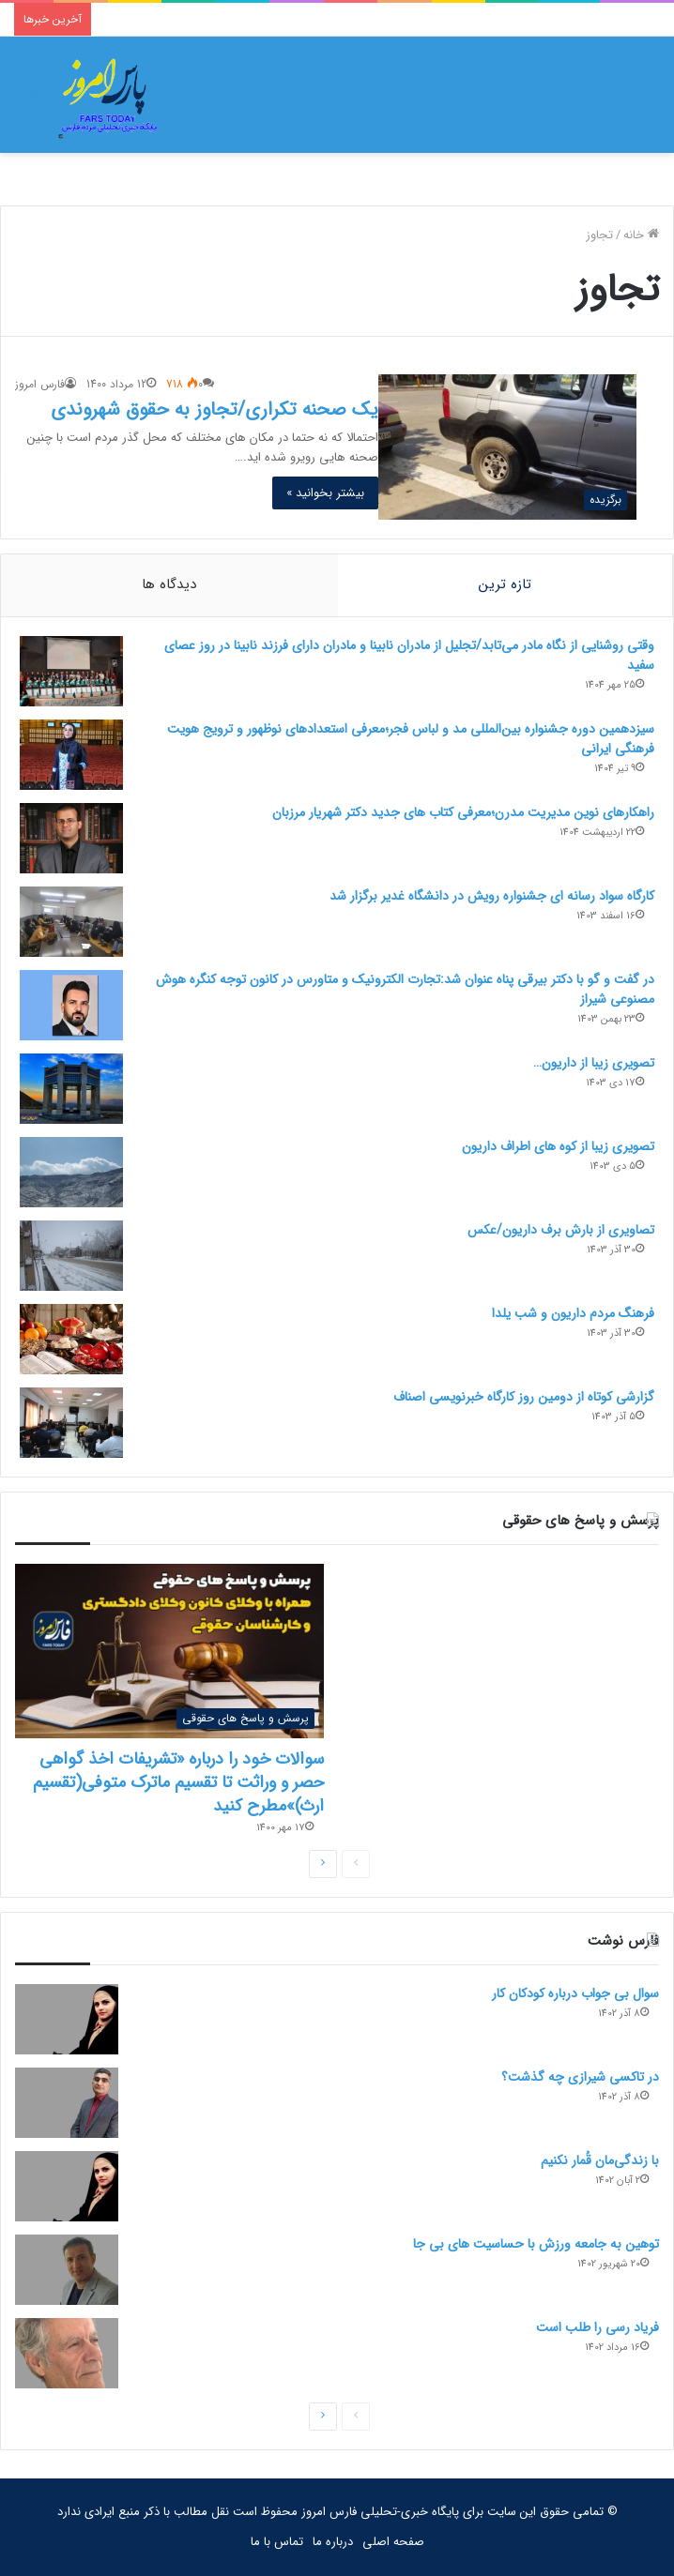 The image size is (674, 2576). Describe the element at coordinates (71, 838) in the screenshot. I see `[راهکارهای نوین مدیریت مدرن؛معرفی کتاب های جدید دکتر شهریار مرزبان]` at that location.